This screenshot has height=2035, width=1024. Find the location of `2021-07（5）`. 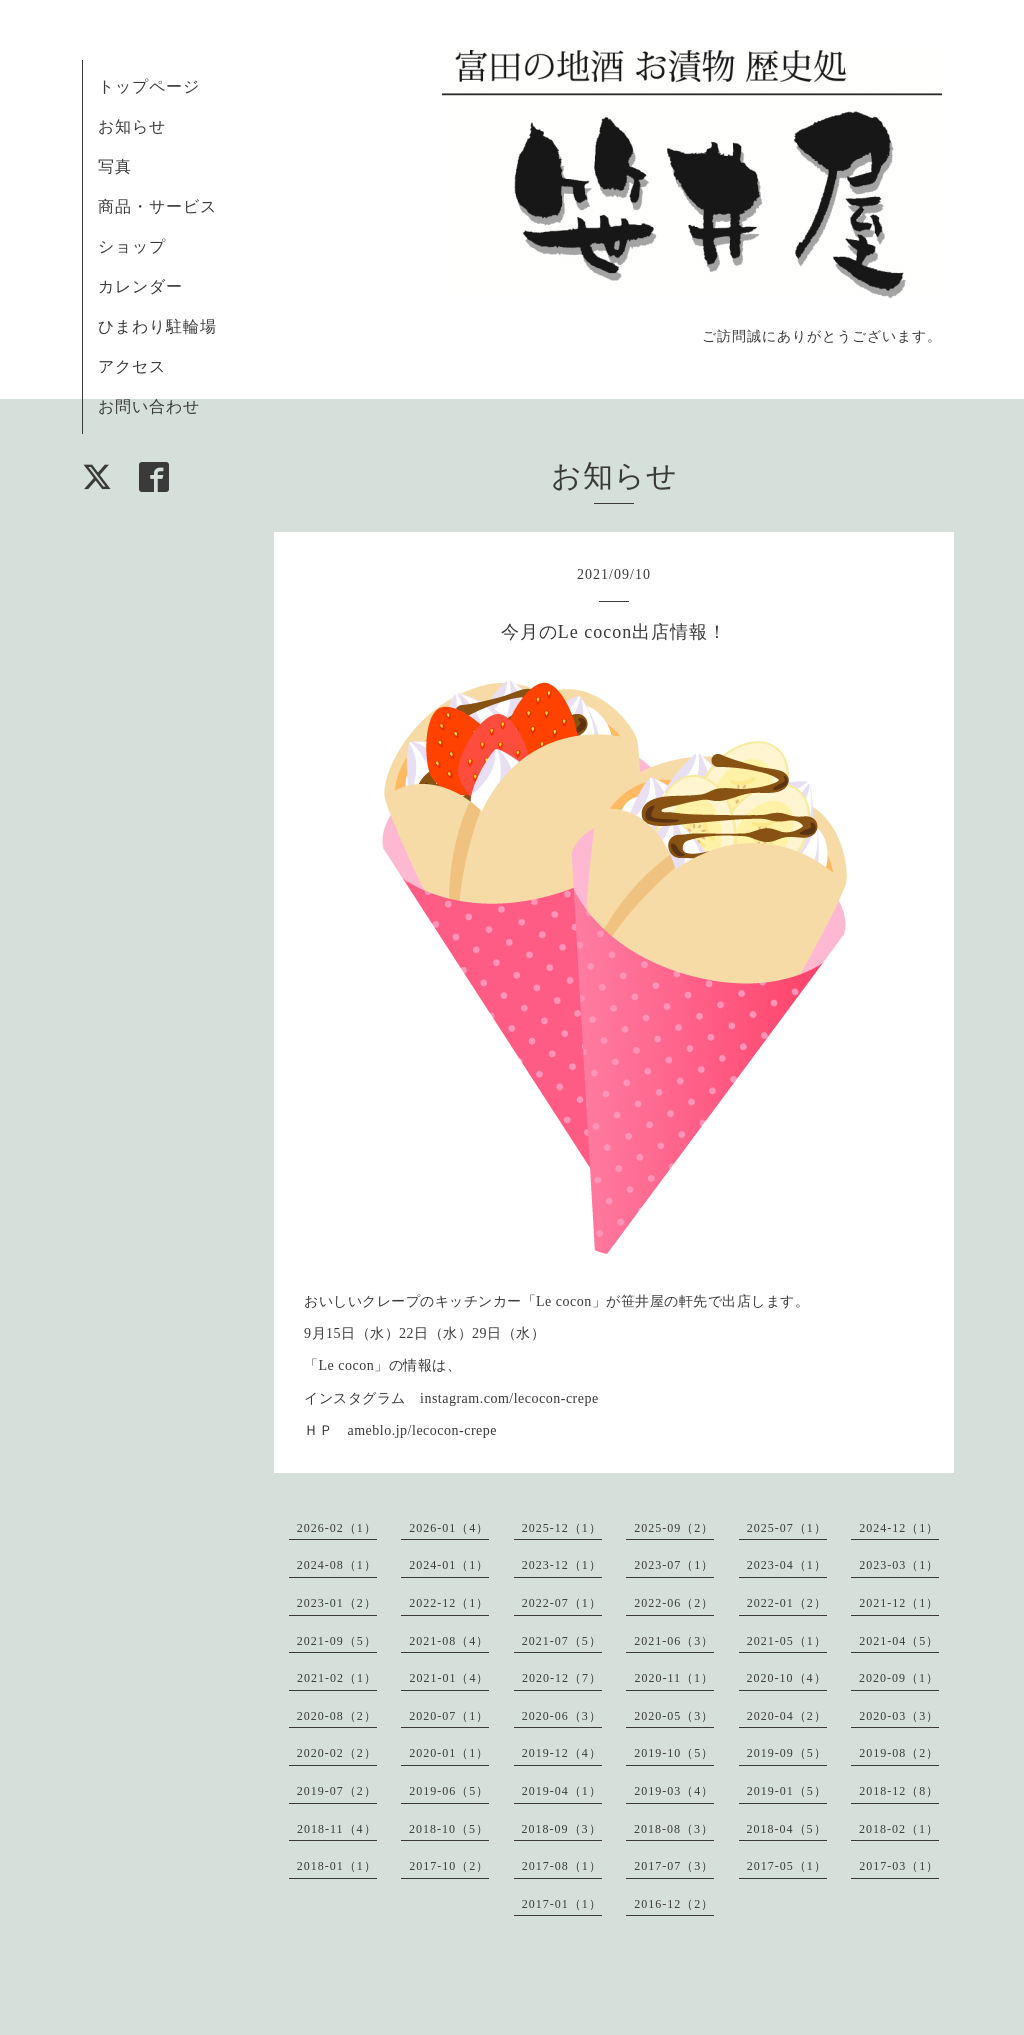

2021-07（5） is located at coordinates (562, 1641).